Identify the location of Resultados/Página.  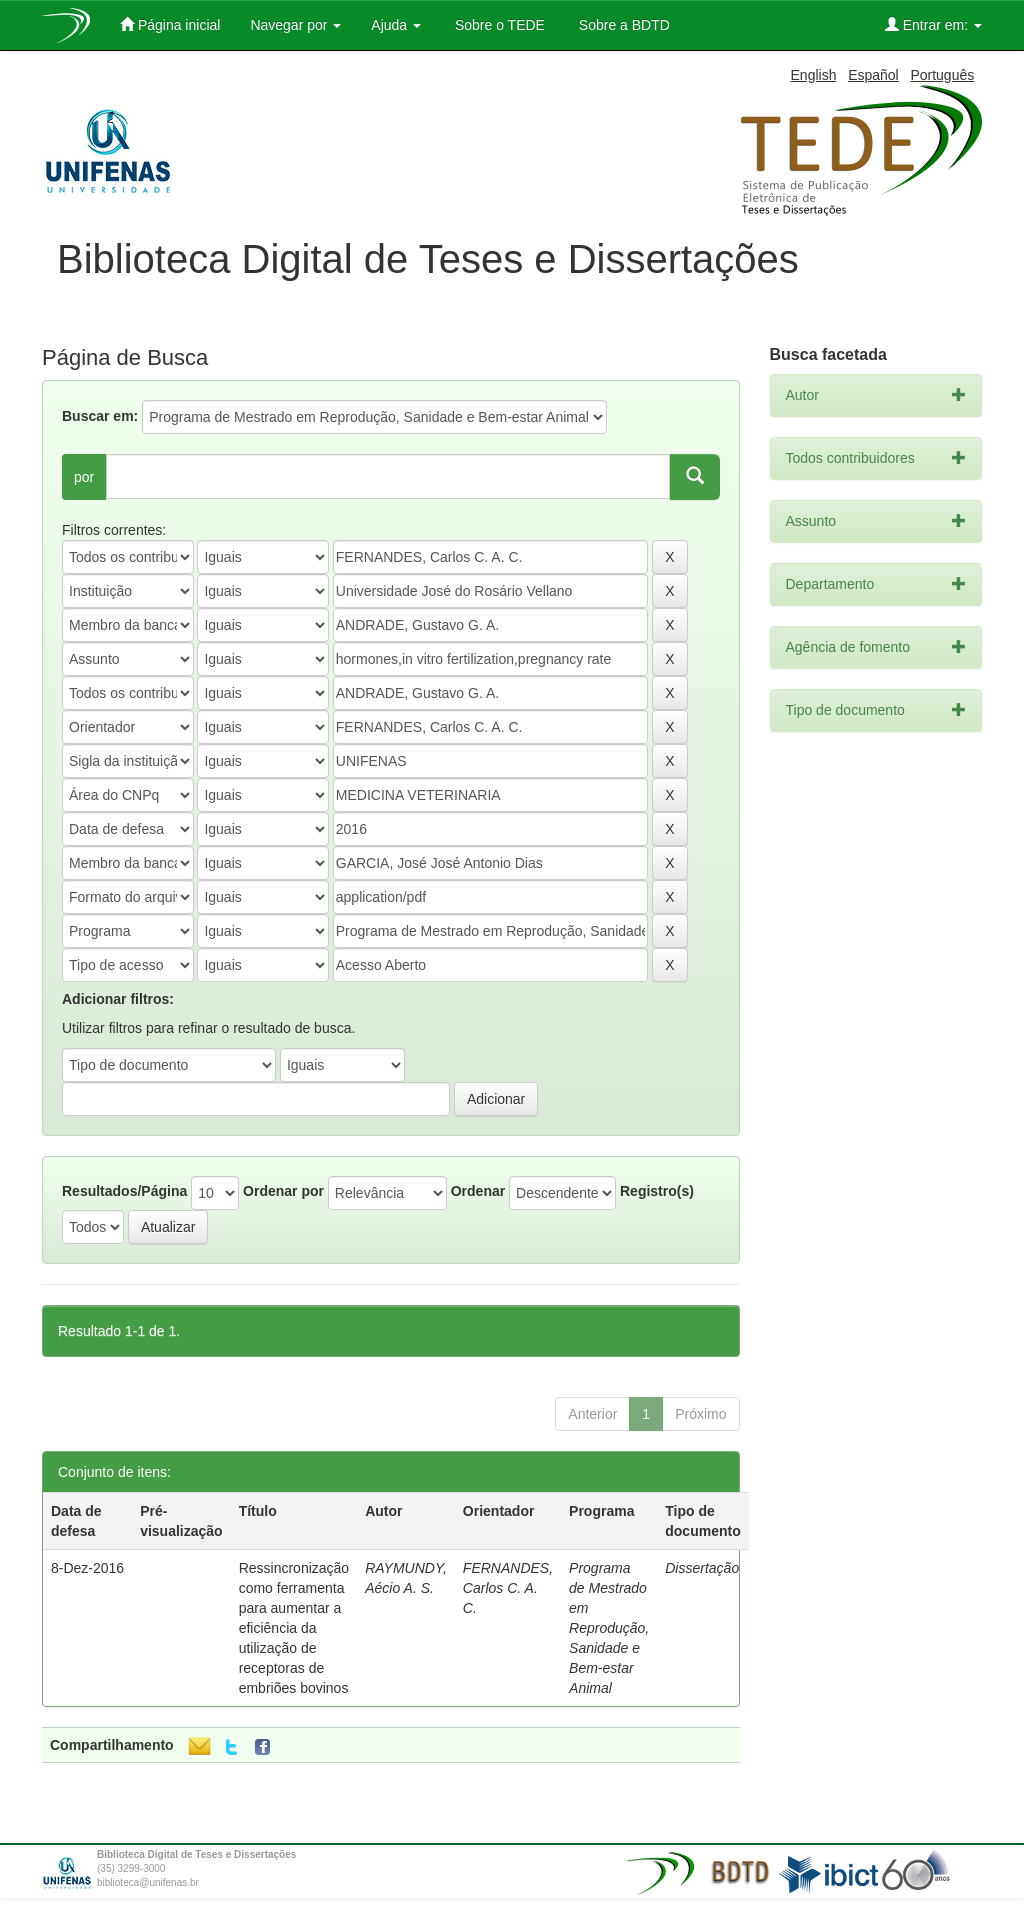
(124, 1191).